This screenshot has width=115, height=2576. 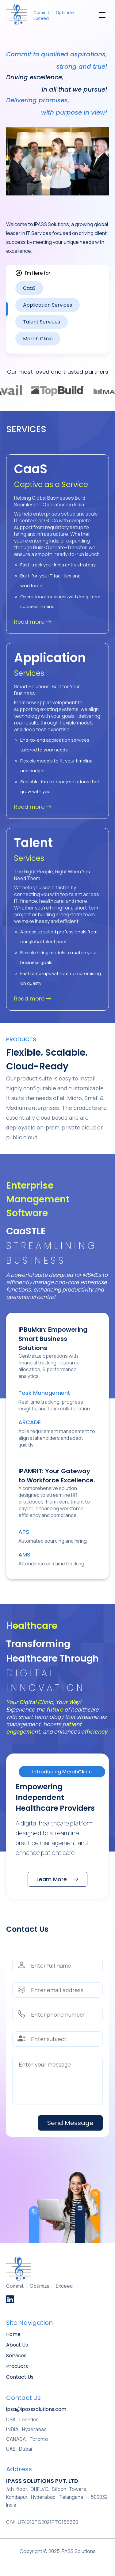 What do you see at coordinates (17, 2366) in the screenshot?
I see `Products` at bounding box center [17, 2366].